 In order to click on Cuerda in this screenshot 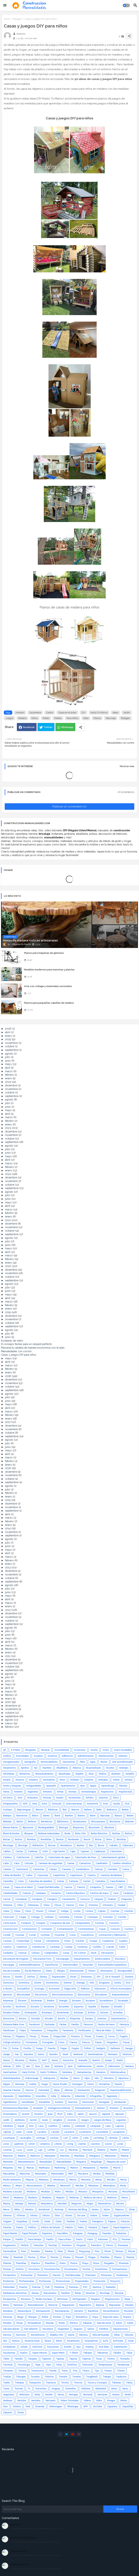, I will do `click(110, 1947)`.